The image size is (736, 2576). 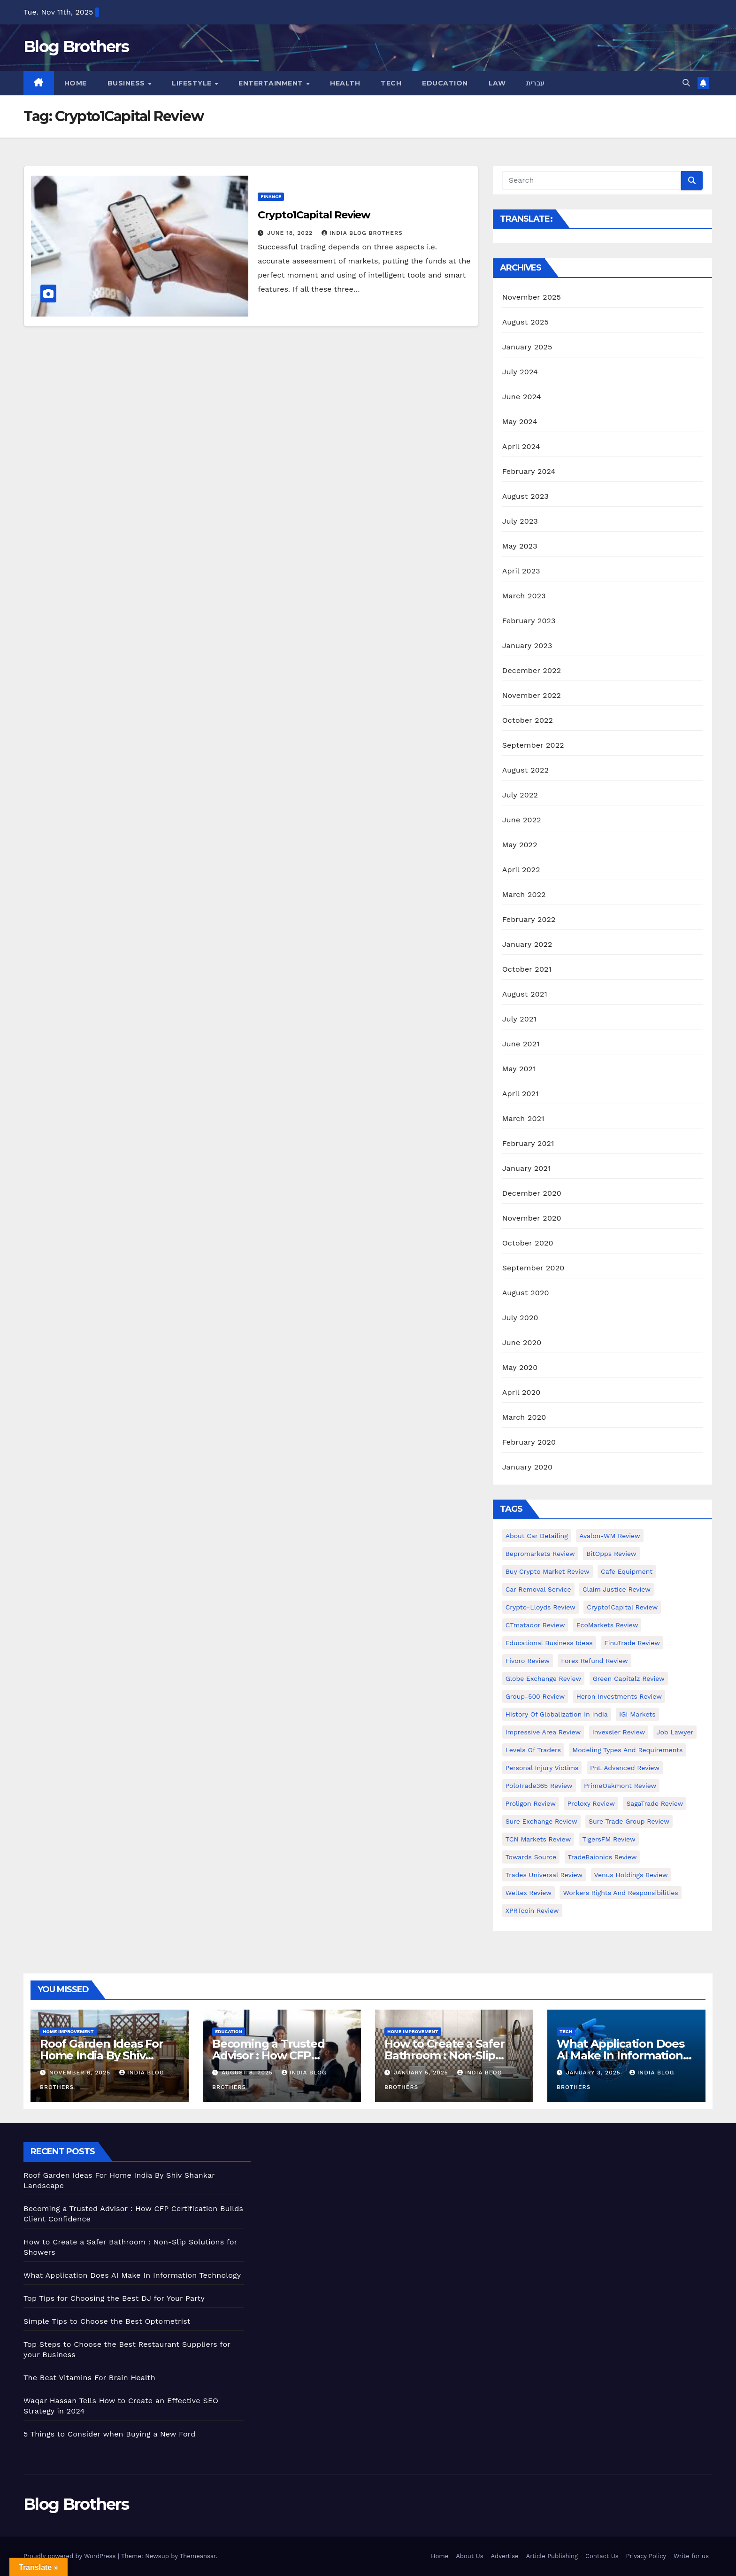 I want to click on Crypto1Capital Review, so click(x=314, y=215).